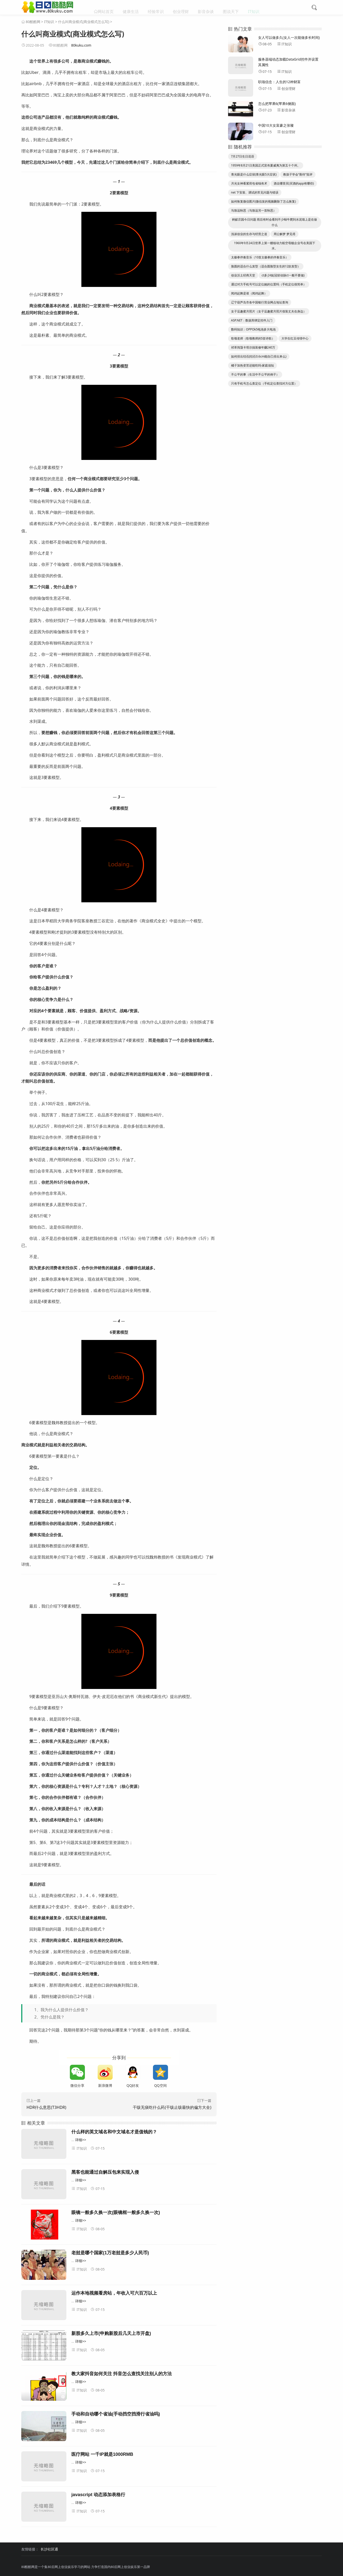 The height and width of the screenshot is (2576, 343). Describe the element at coordinates (106, 8) in the screenshot. I see `网站首页` at that location.